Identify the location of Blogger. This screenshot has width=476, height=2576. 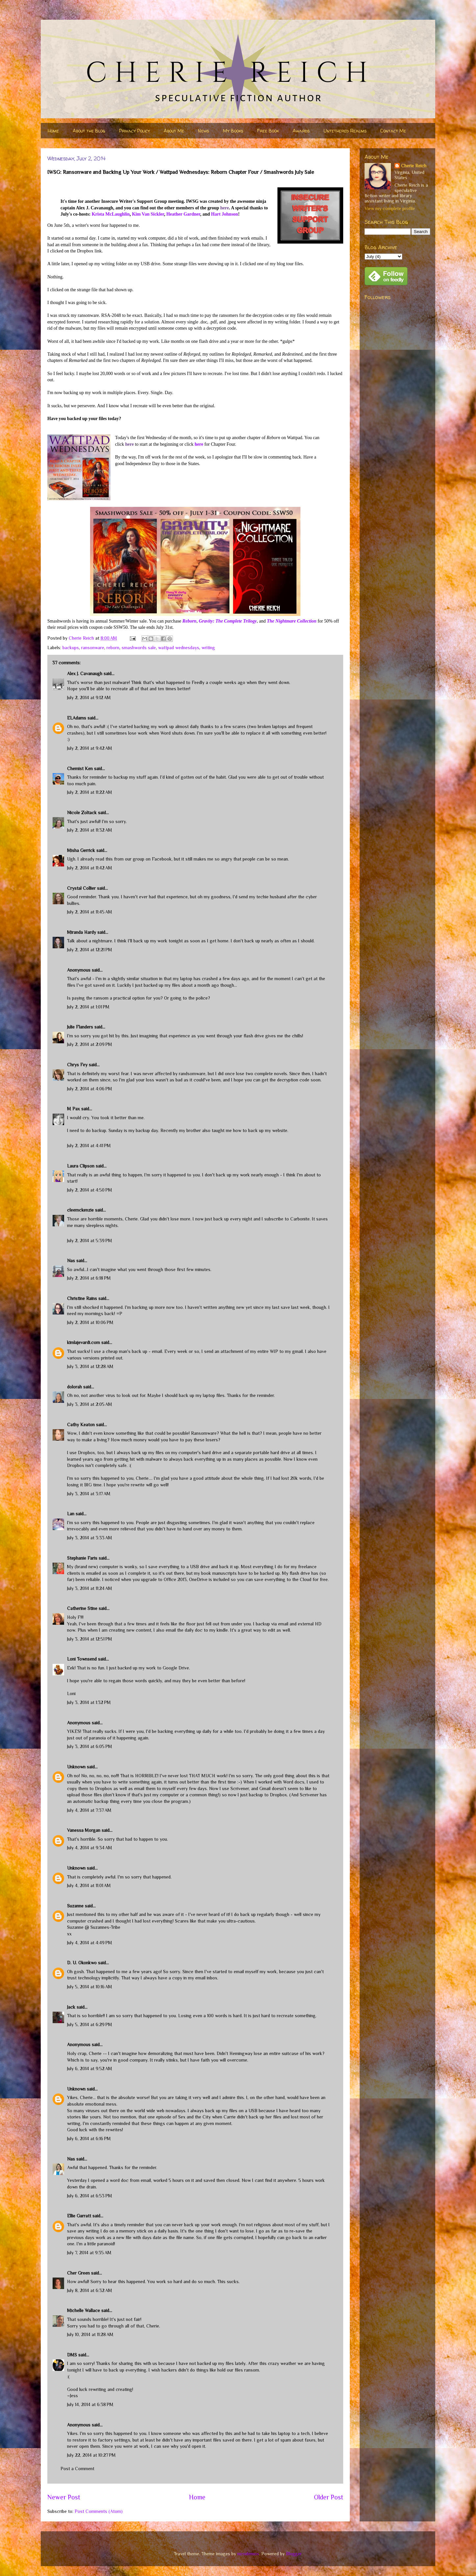
(293, 2553).